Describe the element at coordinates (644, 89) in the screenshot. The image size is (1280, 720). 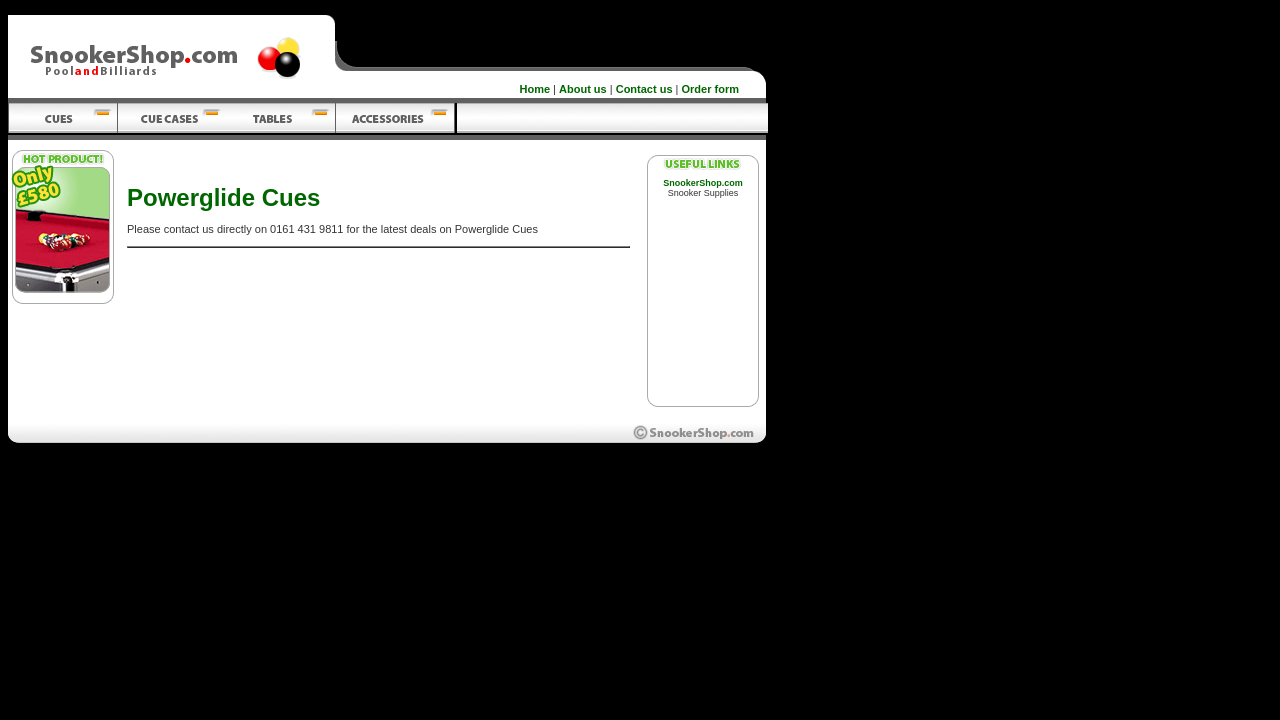
I see `Contact us` at that location.